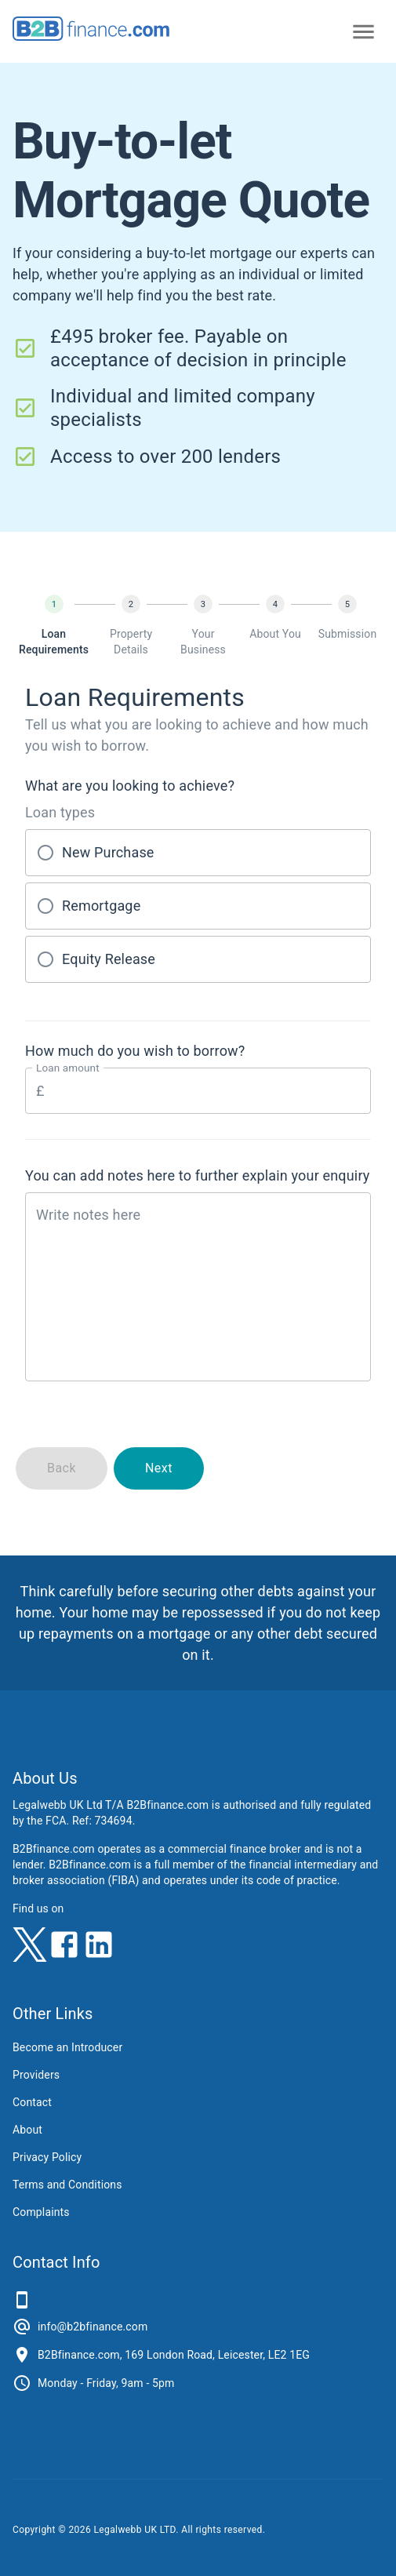 Image resolution: width=396 pixels, height=2576 pixels. Describe the element at coordinates (91, 35) in the screenshot. I see `[B2Bfinance.com, Back to homepage]` at that location.